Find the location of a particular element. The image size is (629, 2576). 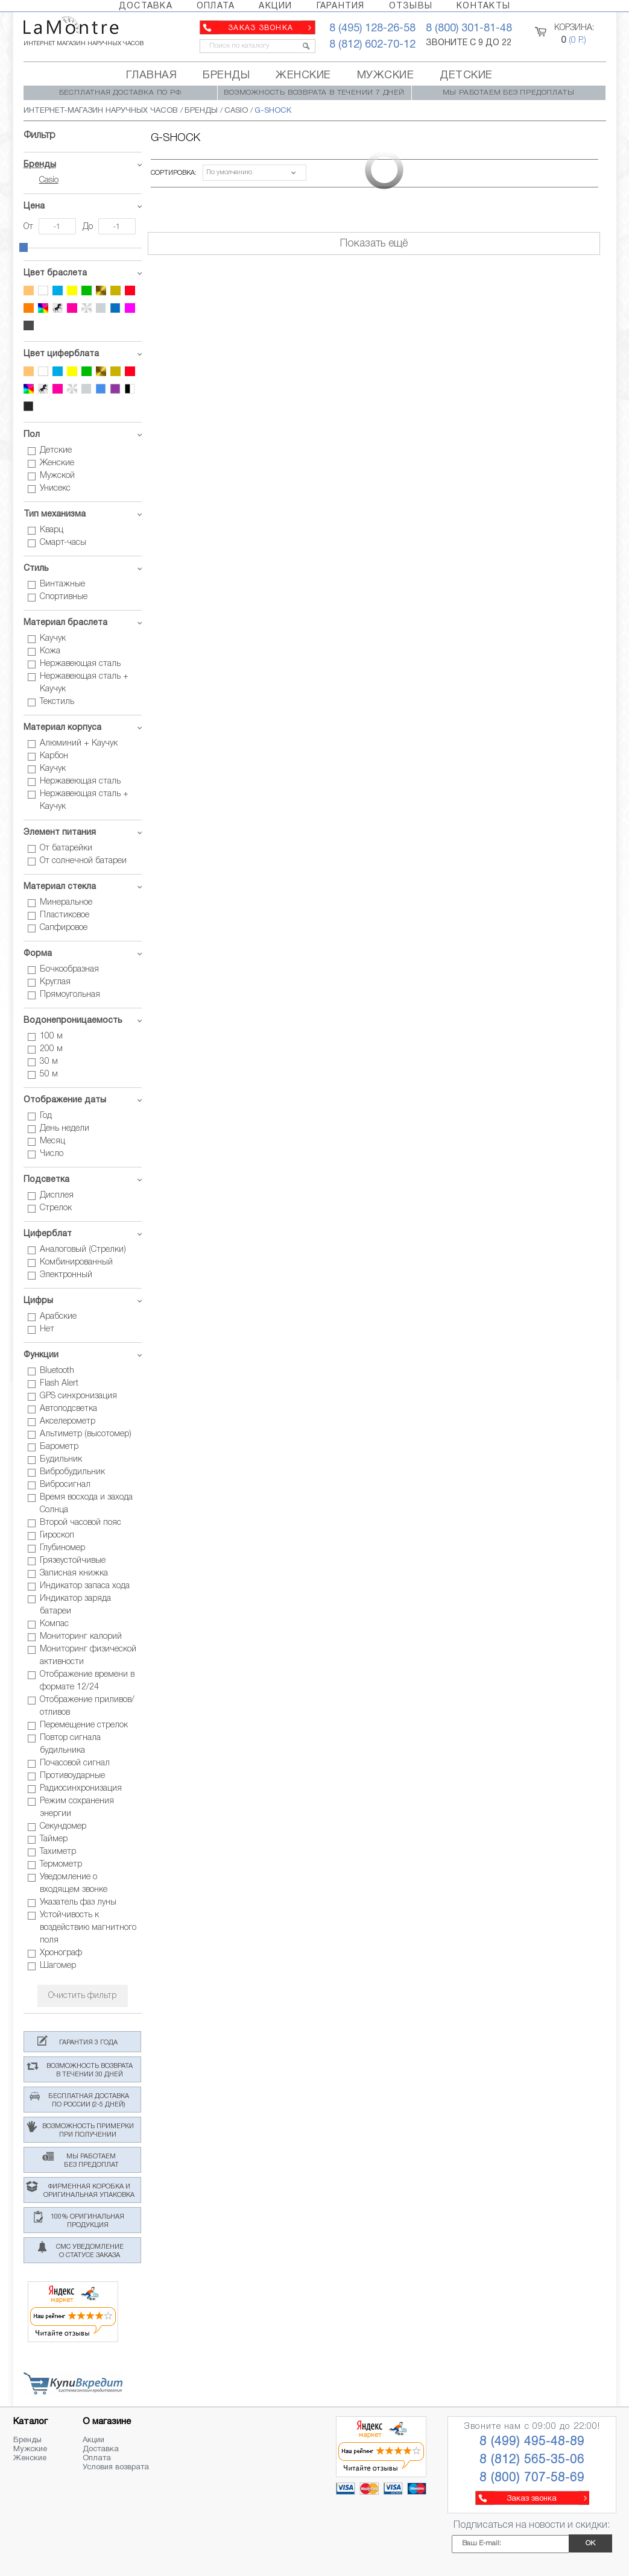

Акции is located at coordinates (93, 2440).